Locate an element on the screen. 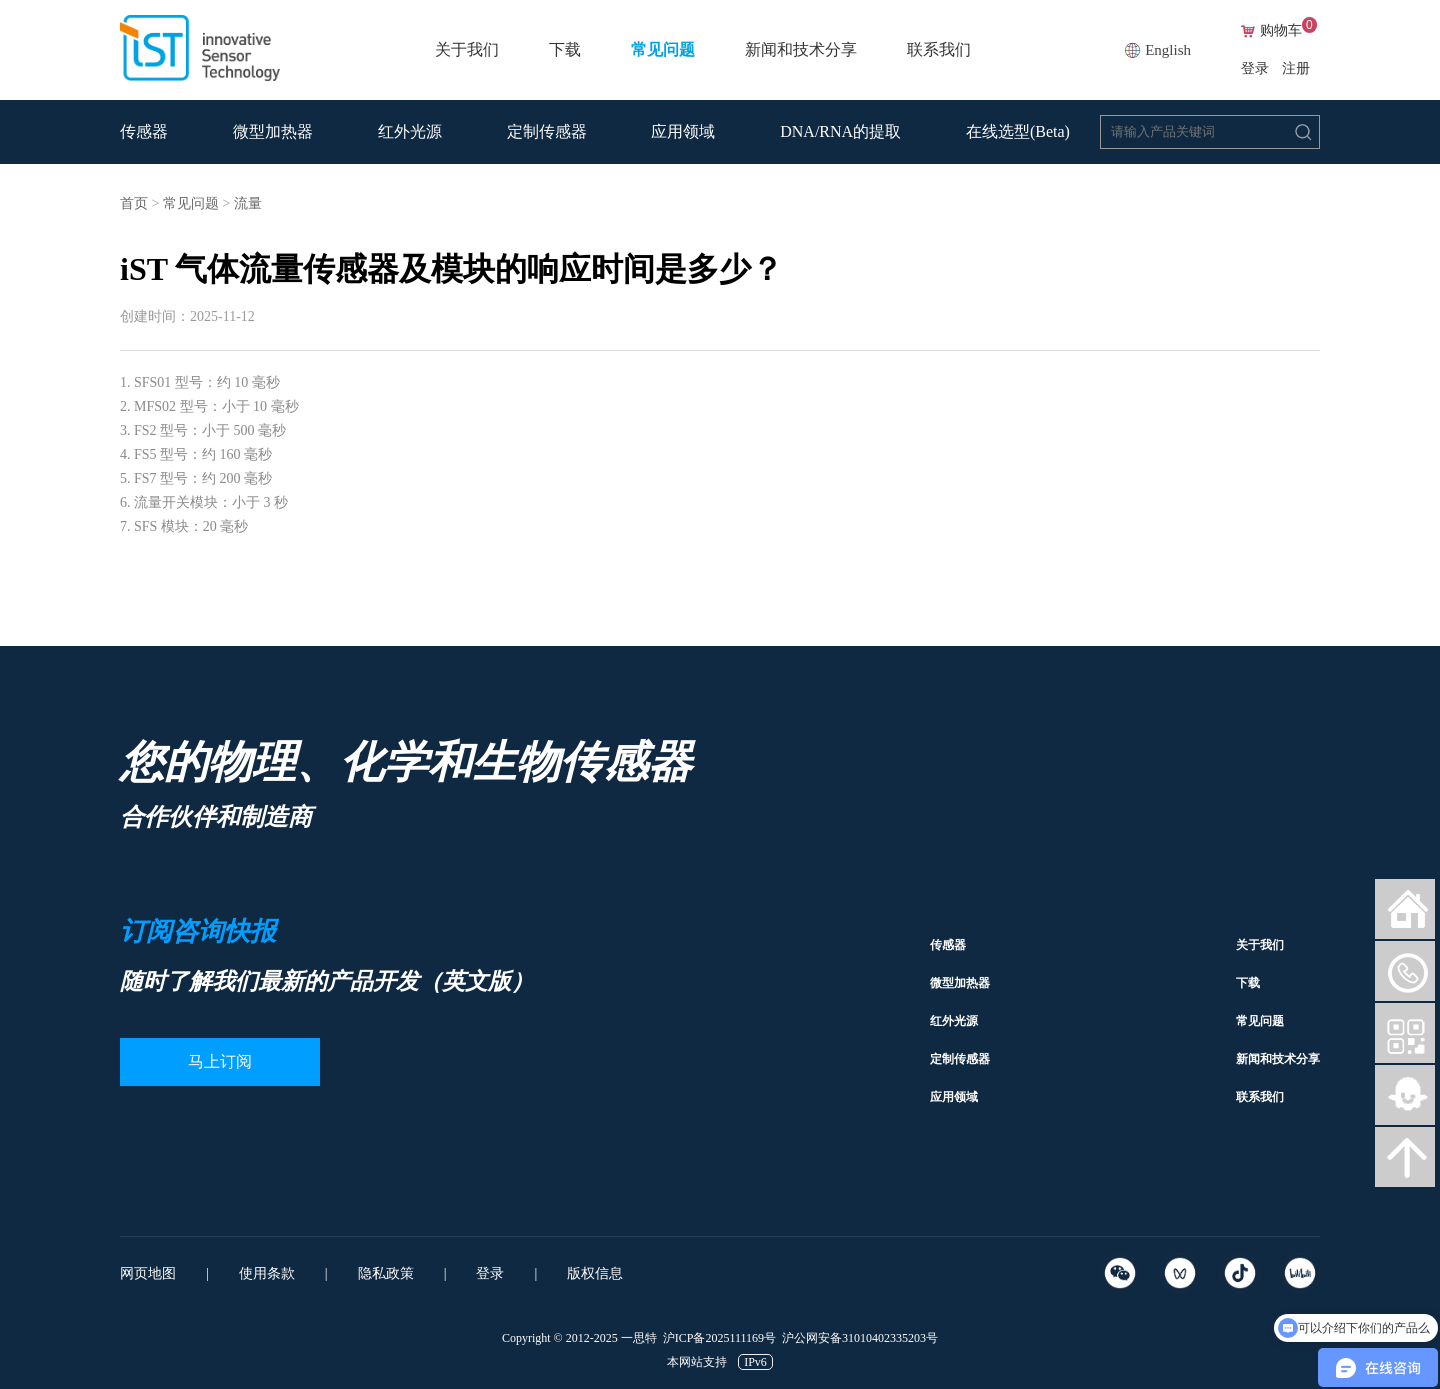  下载 is located at coordinates (565, 49).